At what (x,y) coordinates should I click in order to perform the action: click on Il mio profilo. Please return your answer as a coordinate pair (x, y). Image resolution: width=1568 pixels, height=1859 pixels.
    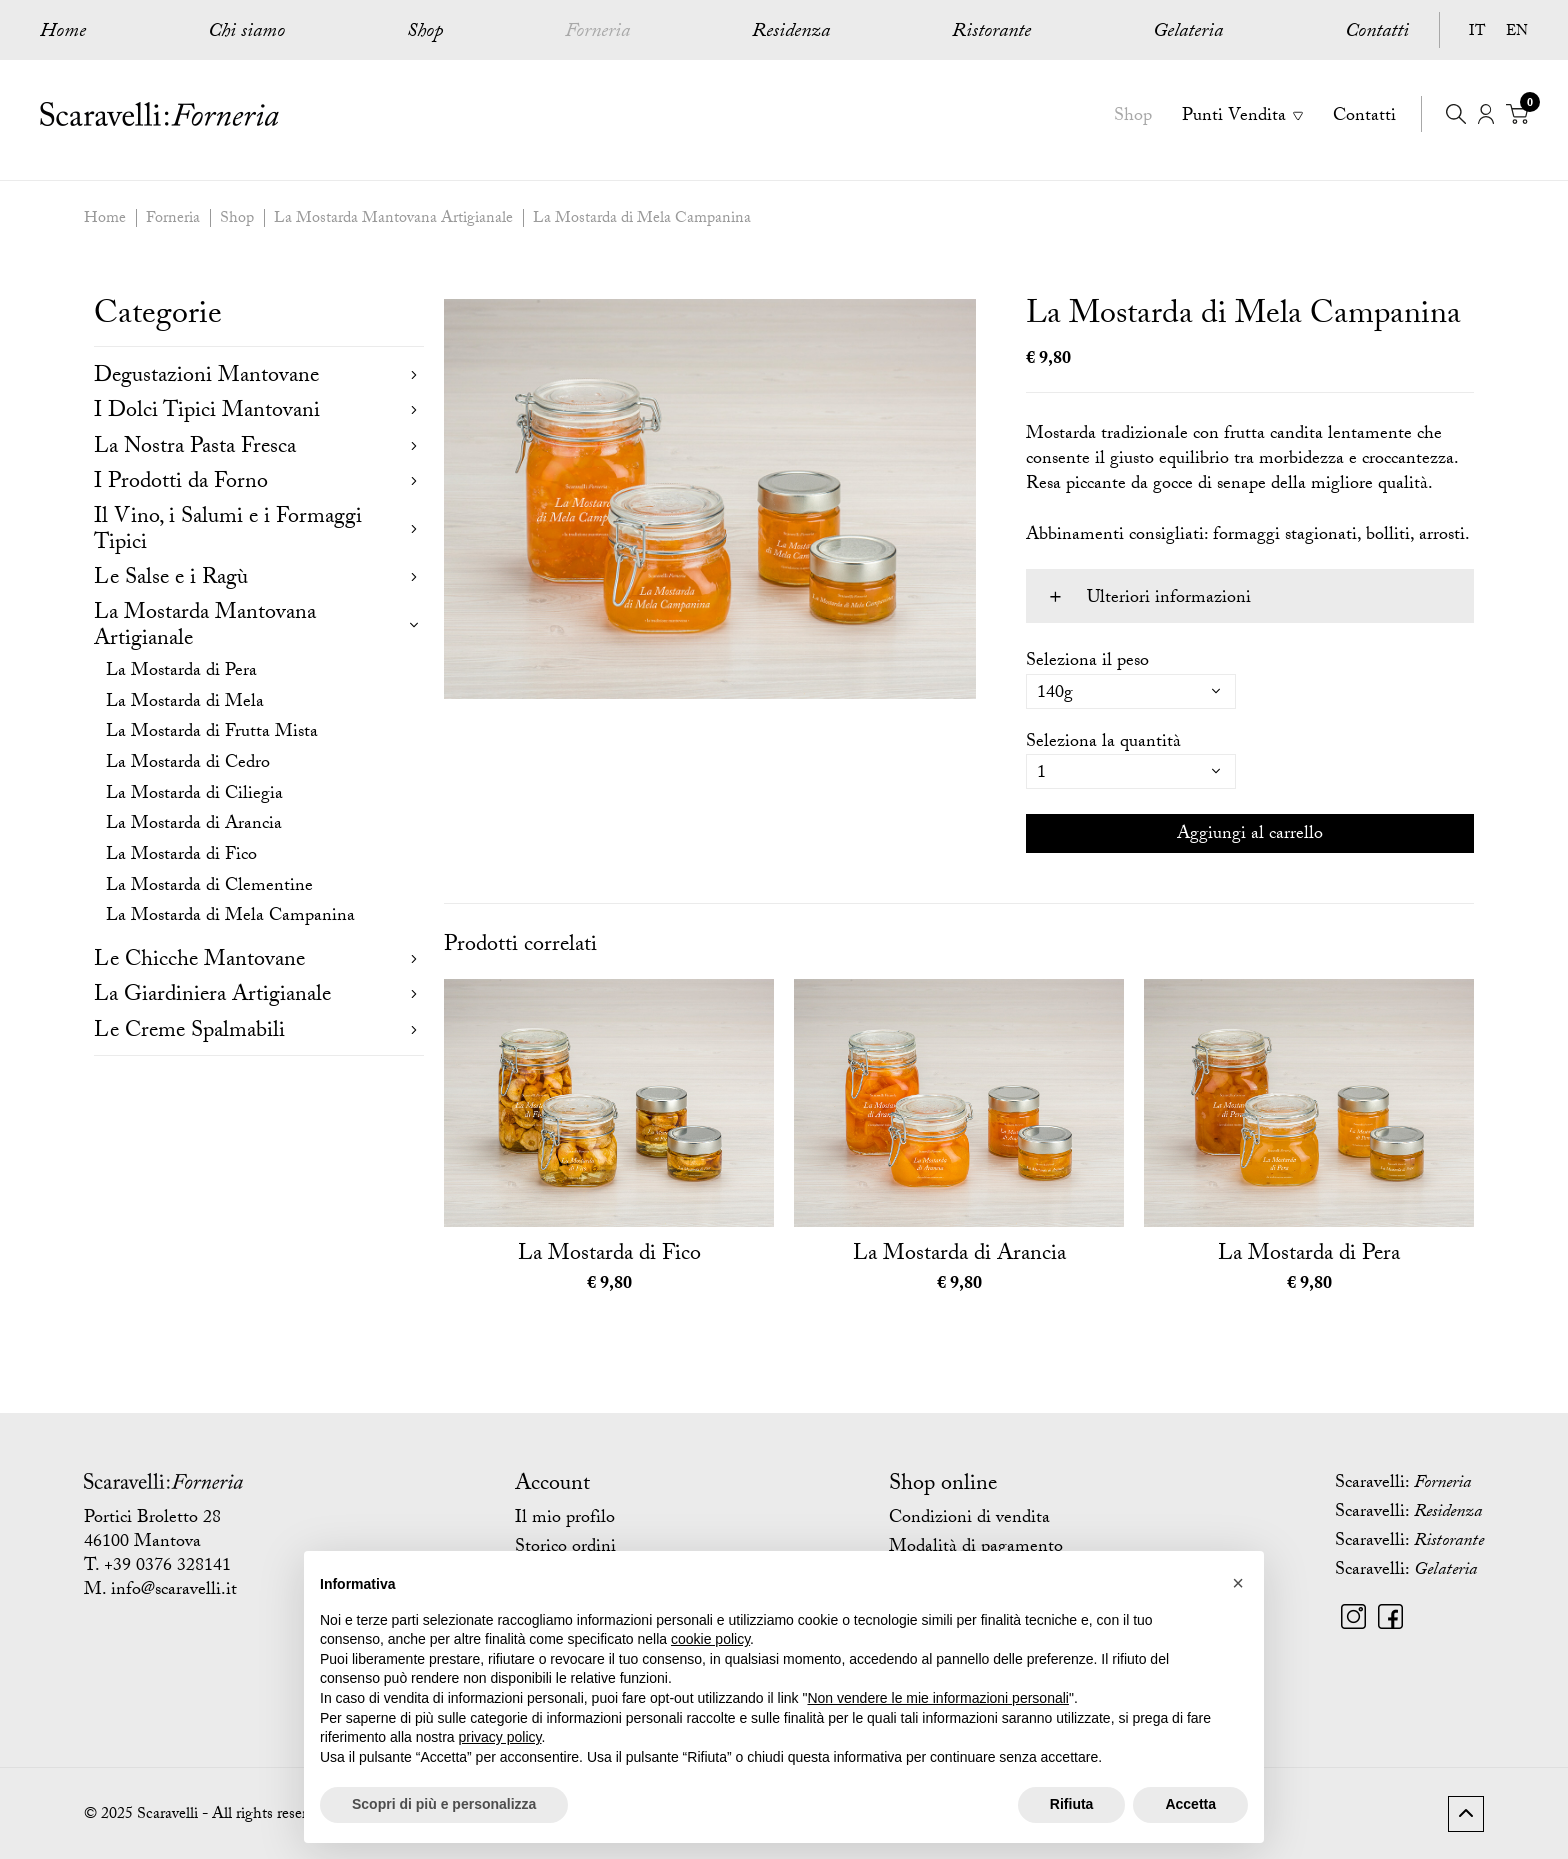
    Looking at the image, I should click on (565, 1519).